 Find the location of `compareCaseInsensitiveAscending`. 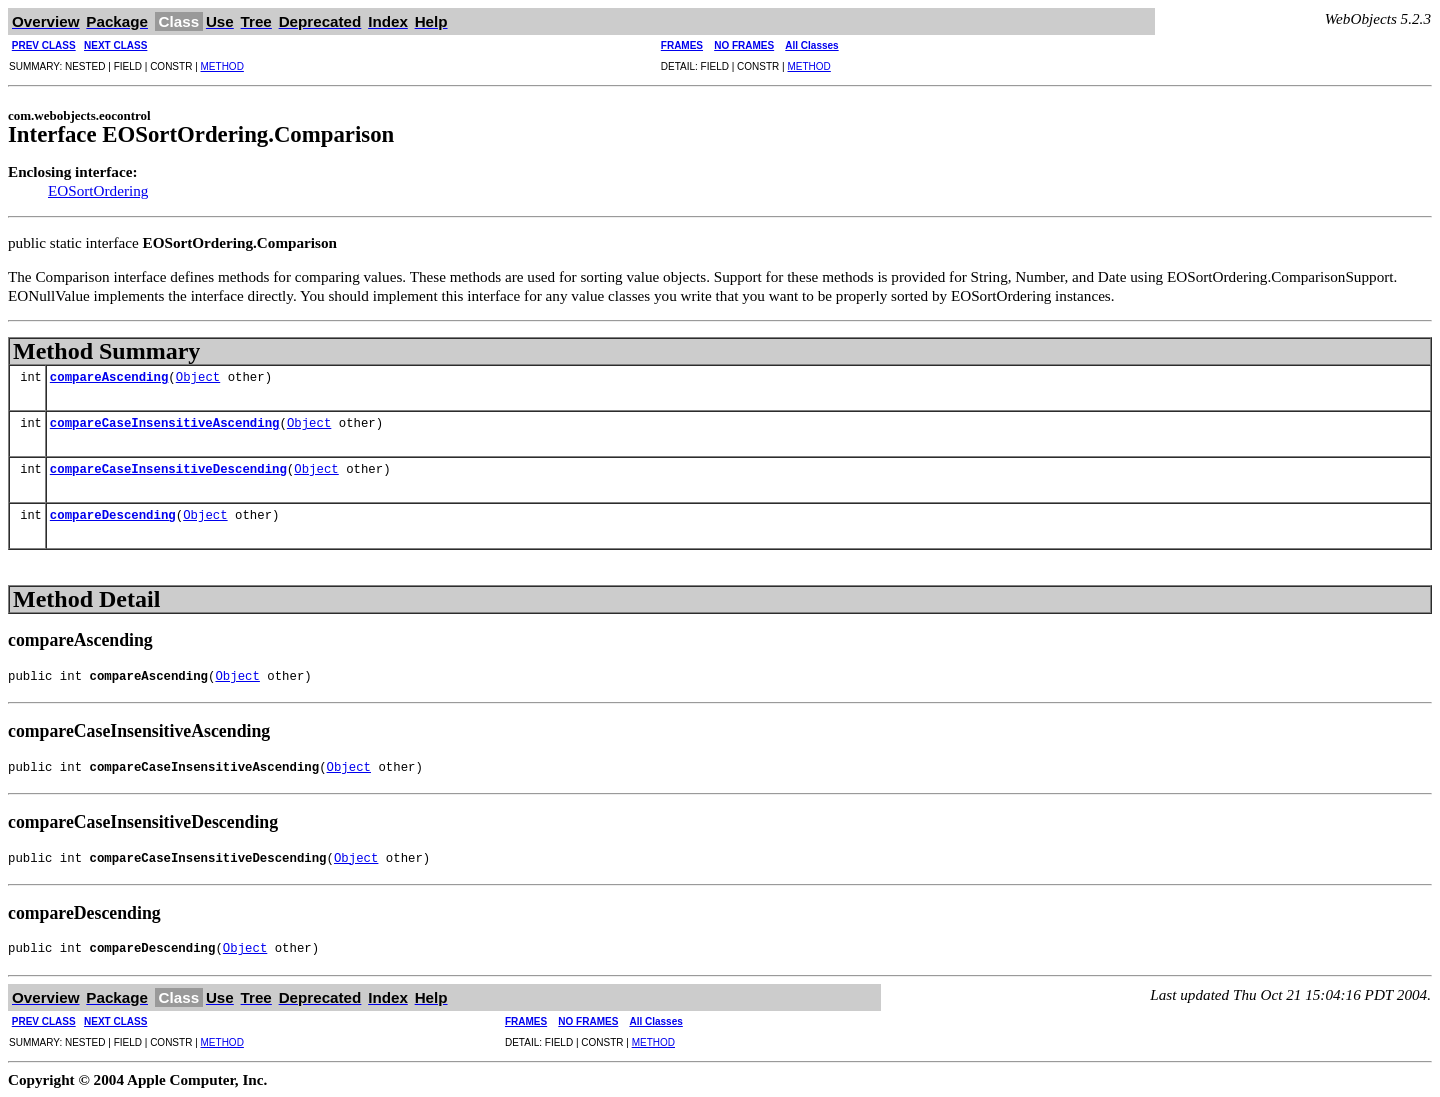

compareCaseInsensitiveAscending is located at coordinates (165, 424).